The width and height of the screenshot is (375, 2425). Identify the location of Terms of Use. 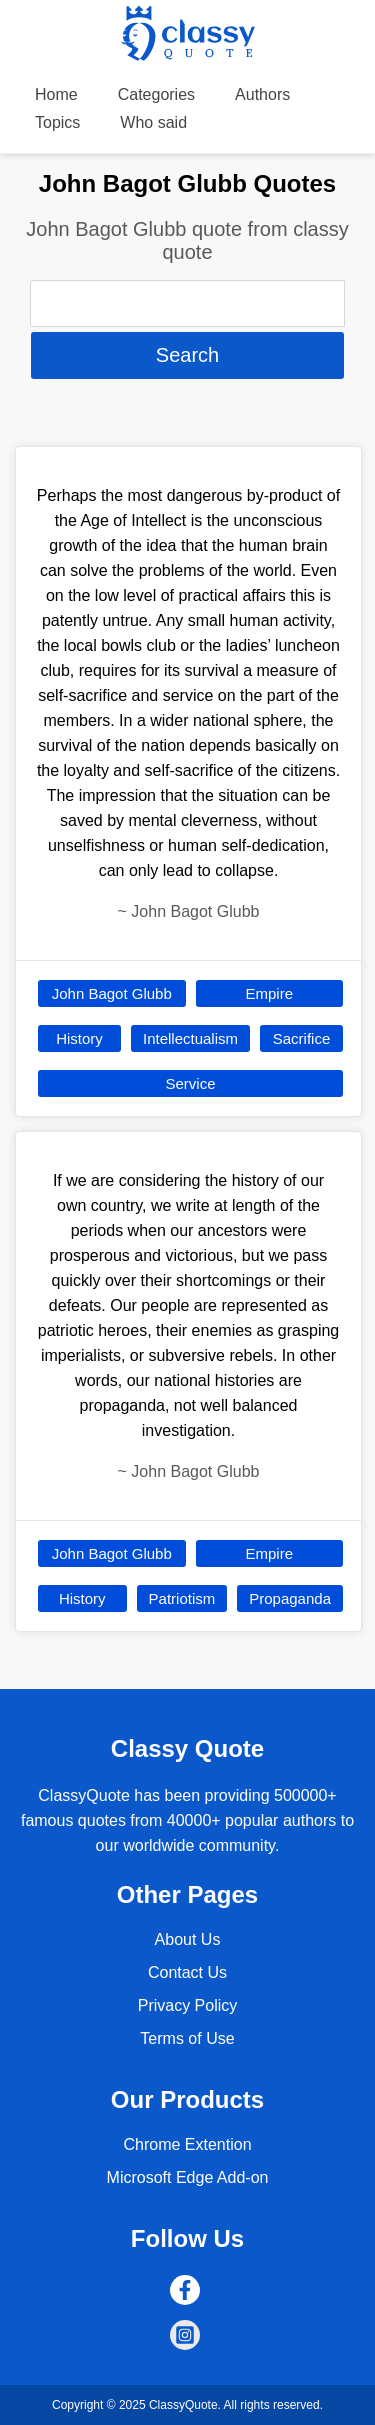
(187, 2038).